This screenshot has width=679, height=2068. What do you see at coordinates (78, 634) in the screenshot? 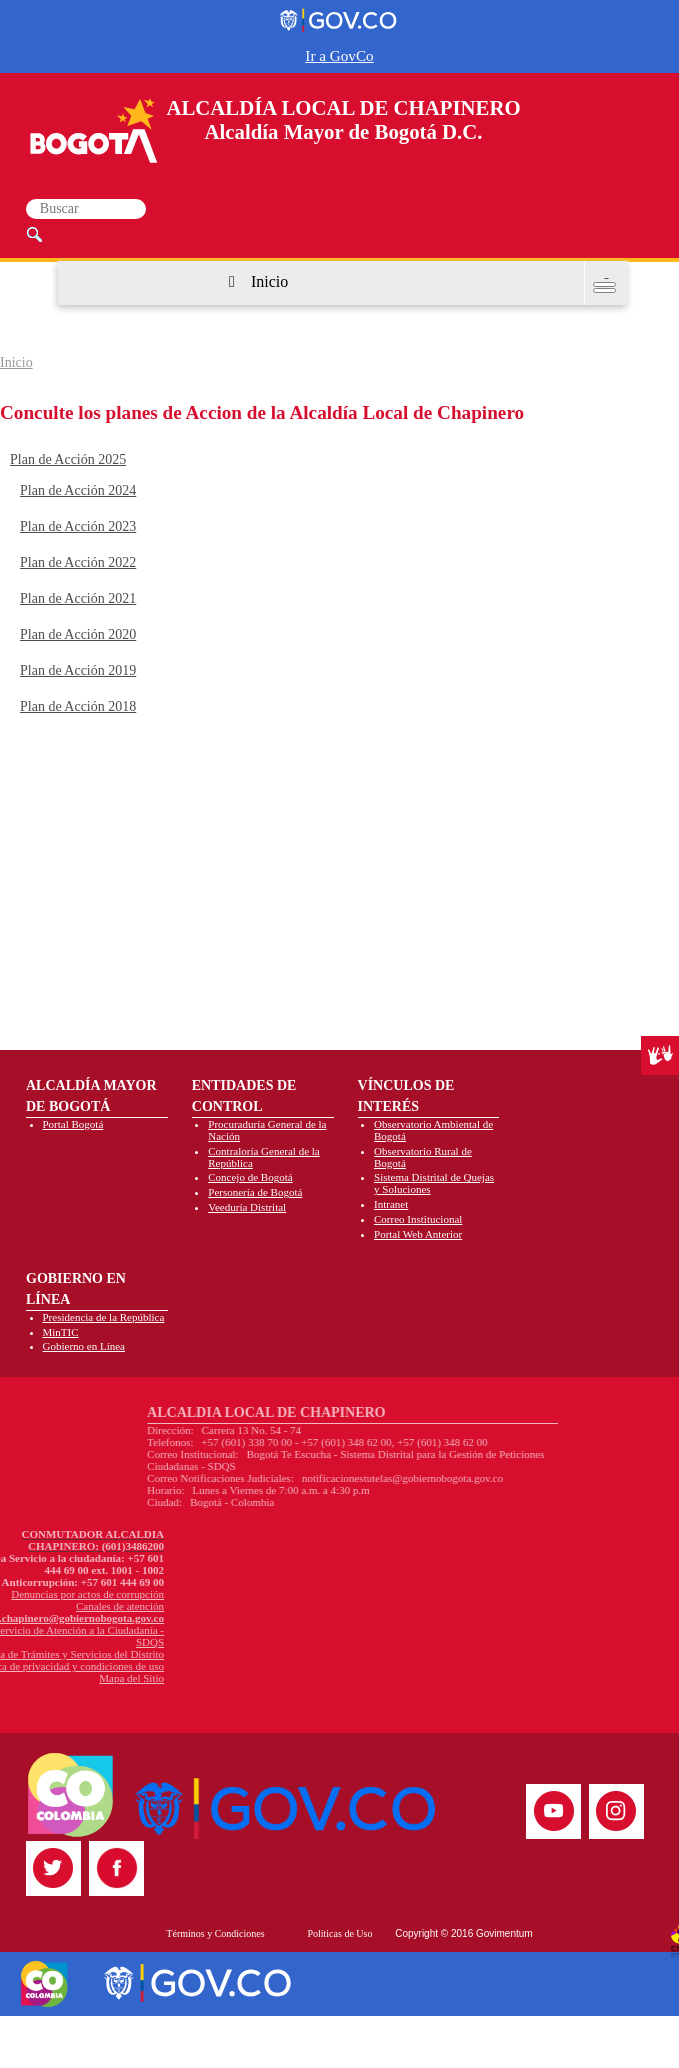
I see `Plan de Acción 2020` at bounding box center [78, 634].